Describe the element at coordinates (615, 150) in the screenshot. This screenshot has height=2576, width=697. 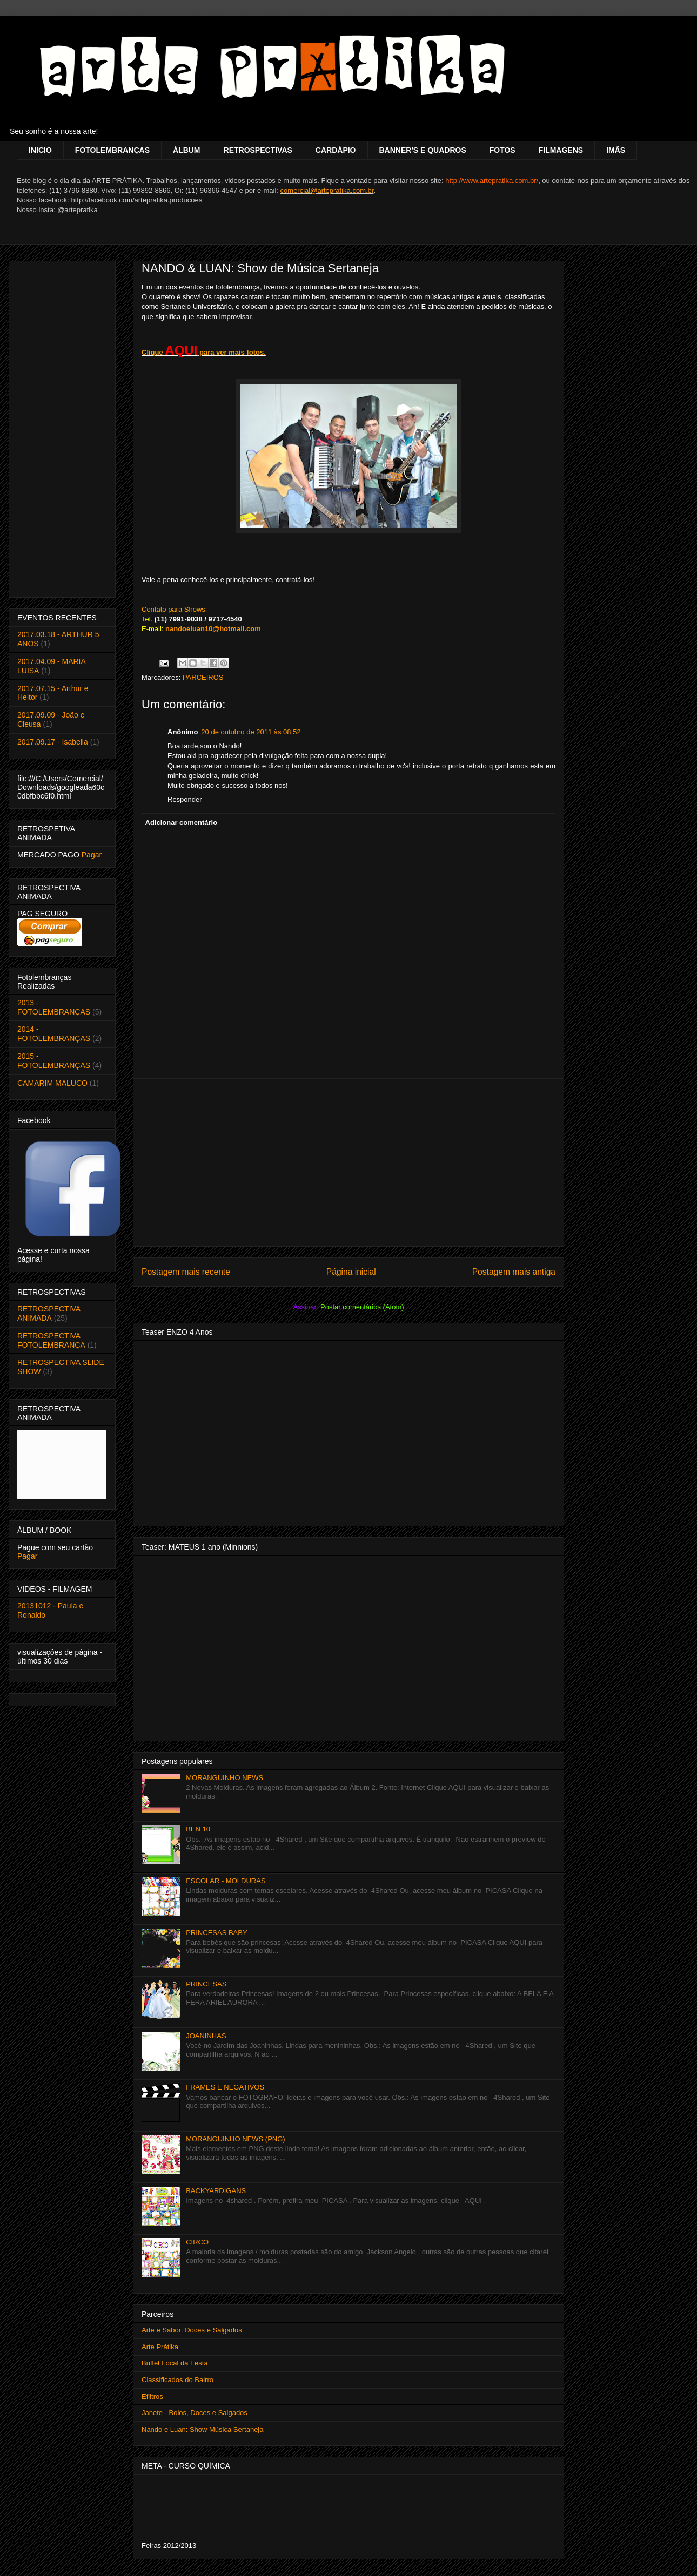
I see `IMÃS` at that location.